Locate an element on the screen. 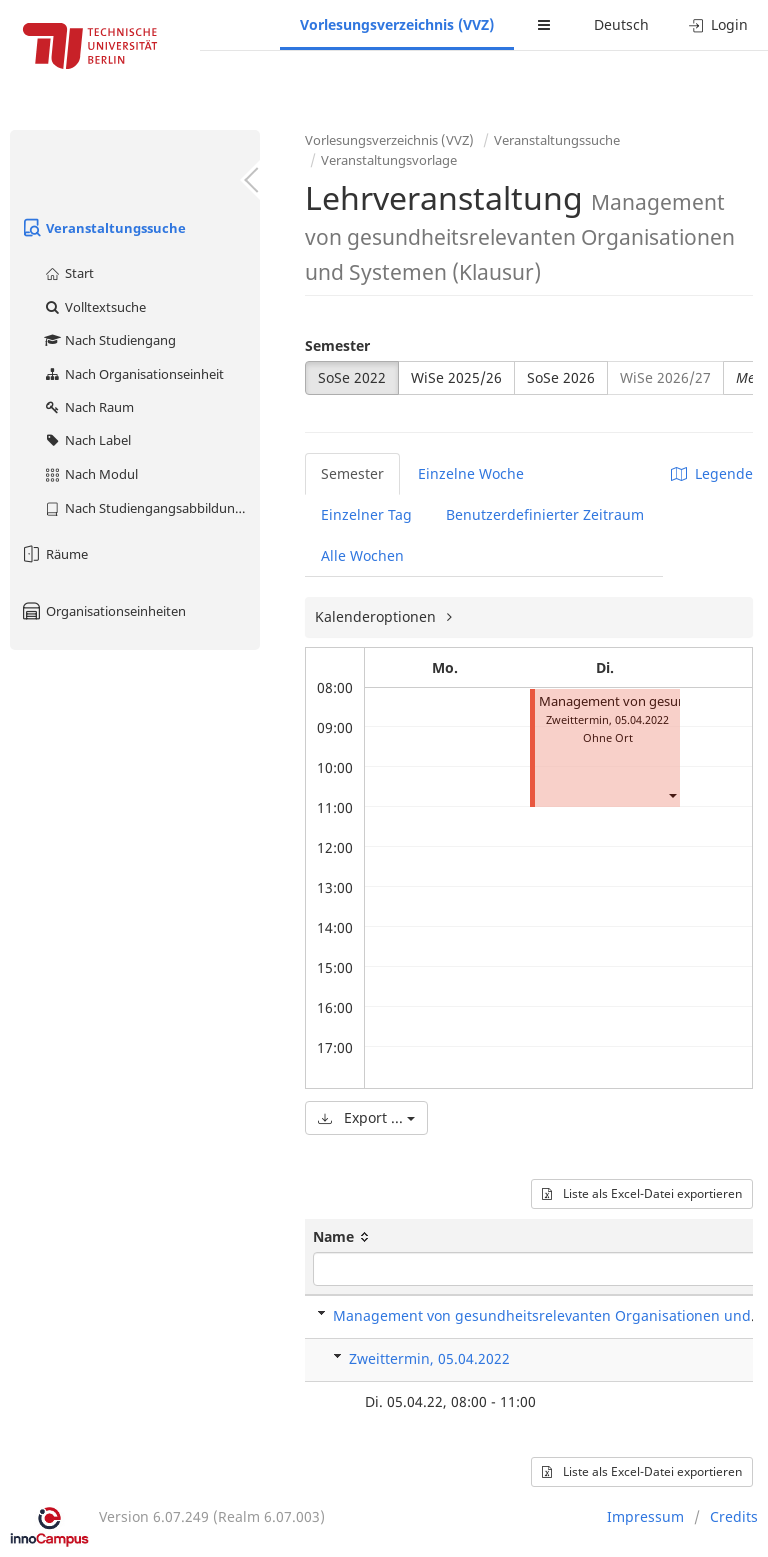 This screenshot has width=768, height=1557. Veranstaltungssuche is located at coordinates (103, 228).